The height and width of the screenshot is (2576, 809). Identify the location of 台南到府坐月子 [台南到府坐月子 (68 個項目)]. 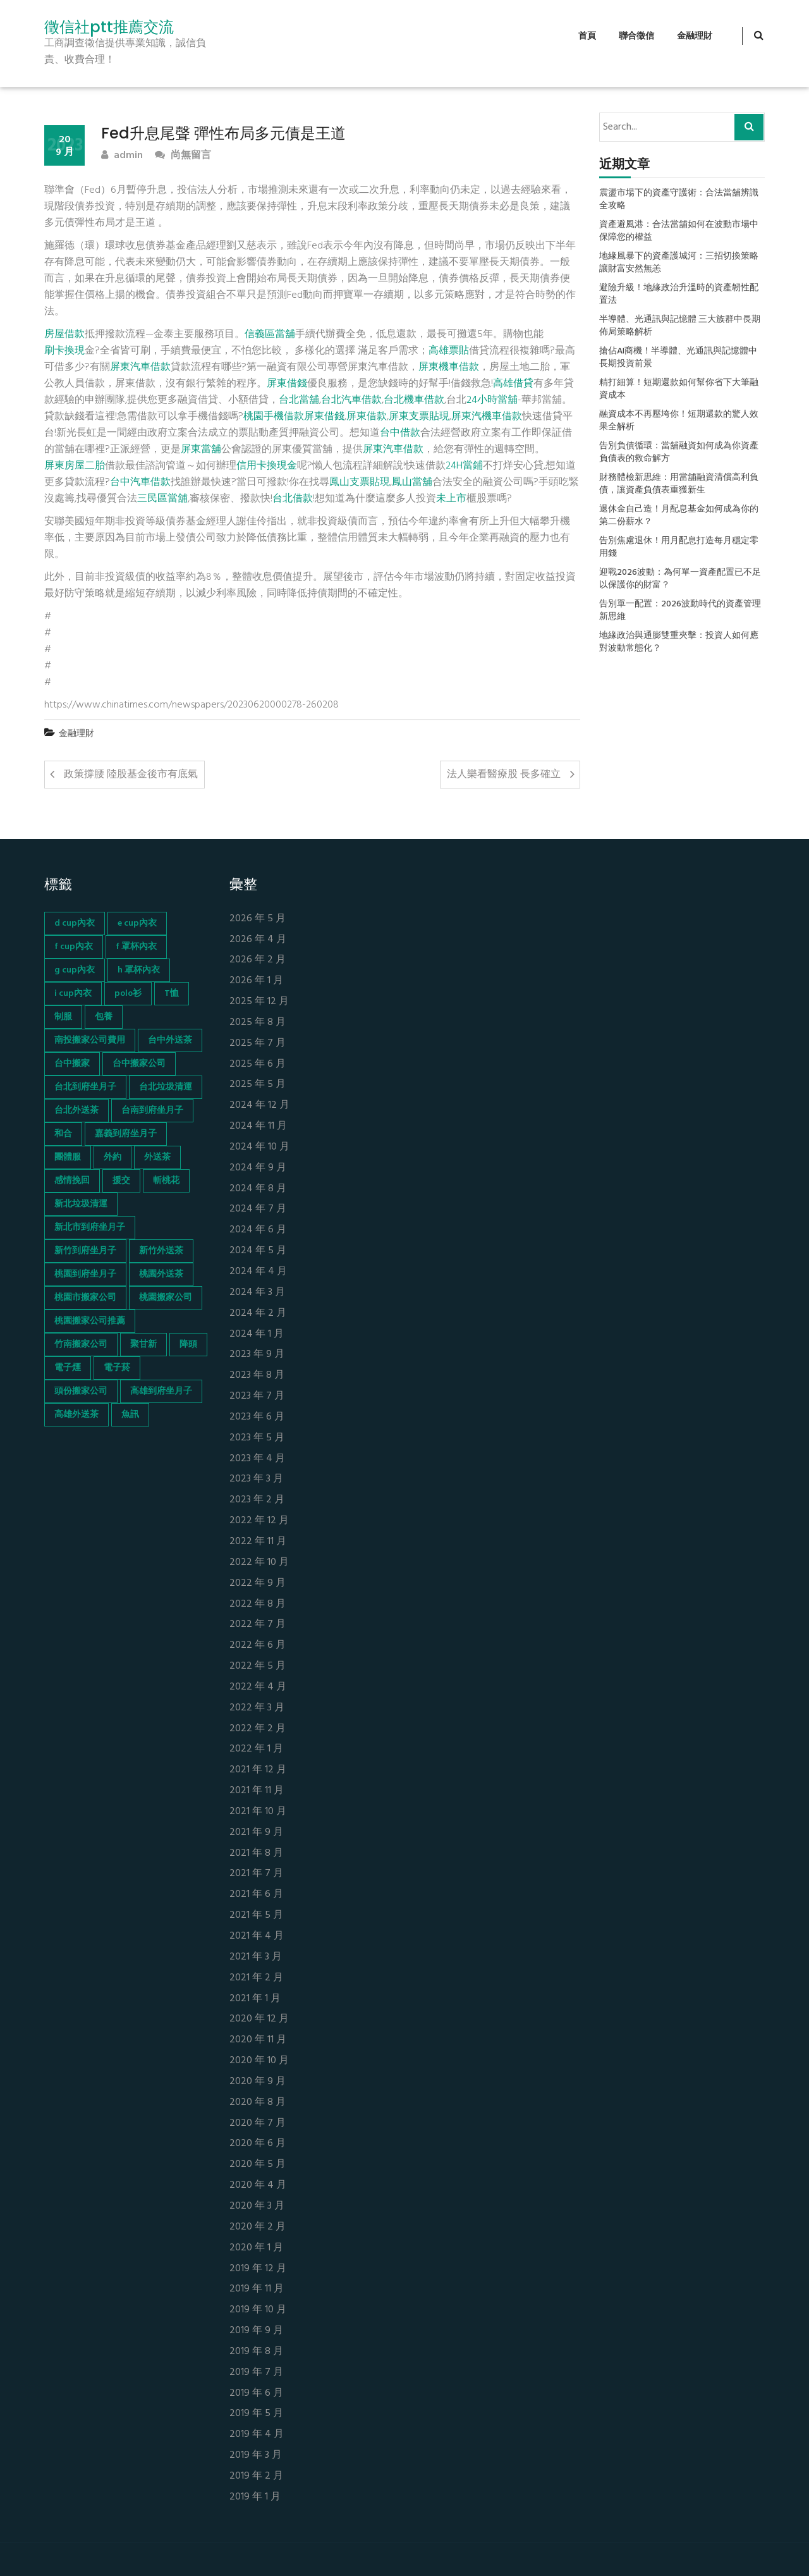
(152, 1110).